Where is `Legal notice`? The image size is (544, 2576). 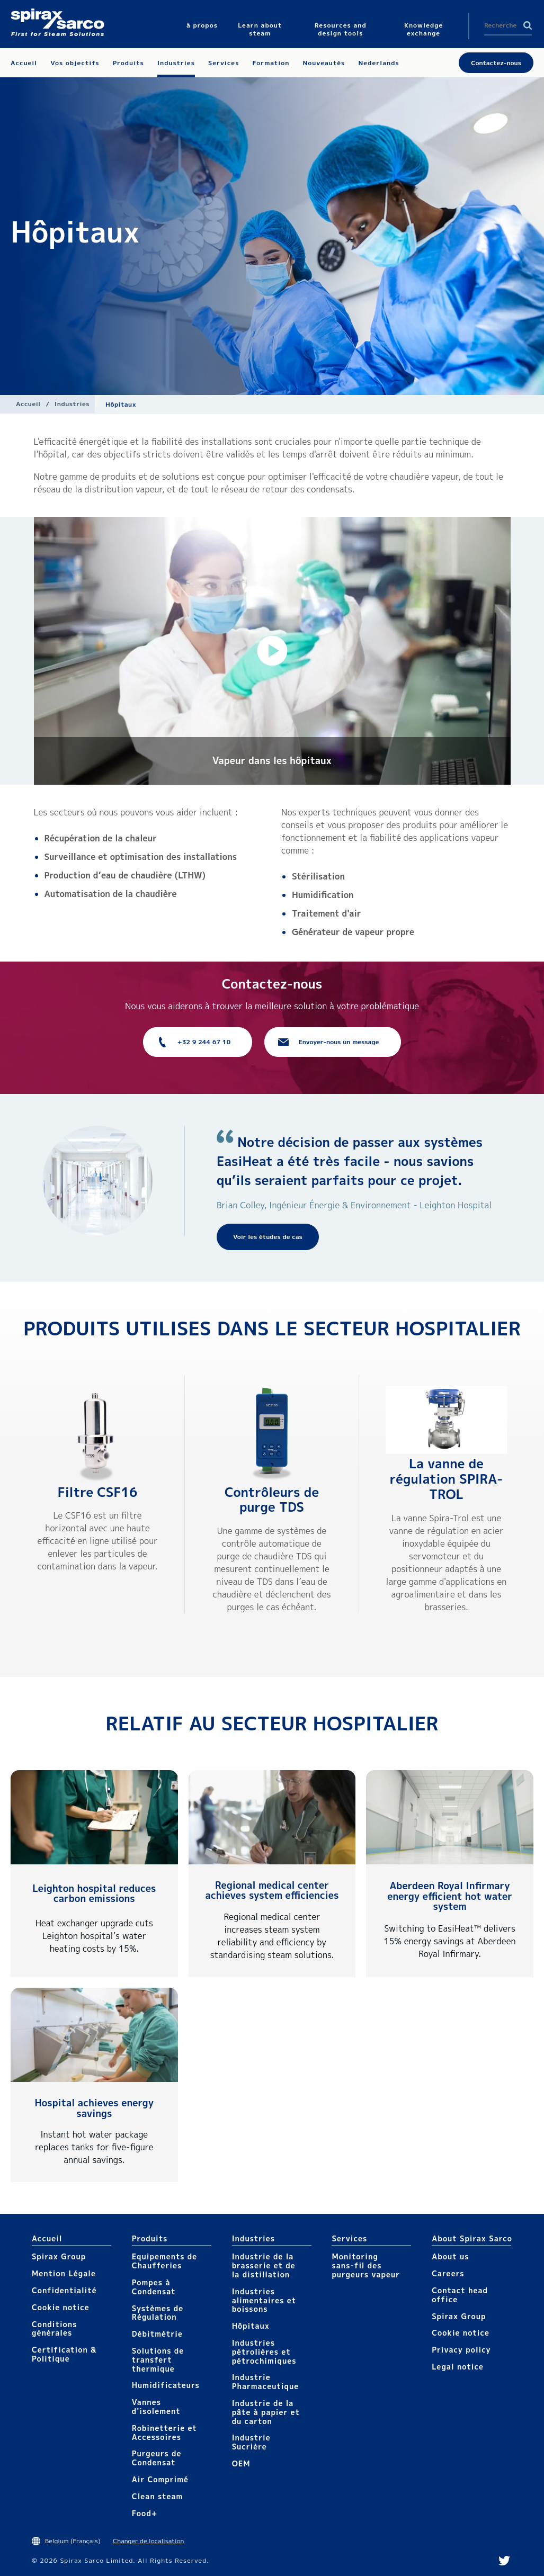 Legal notice is located at coordinates (458, 2367).